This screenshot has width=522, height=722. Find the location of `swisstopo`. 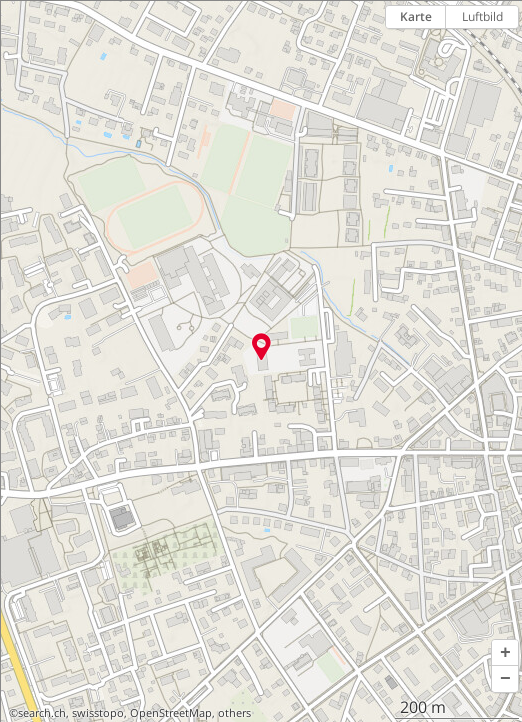

swisstopo is located at coordinates (98, 713).